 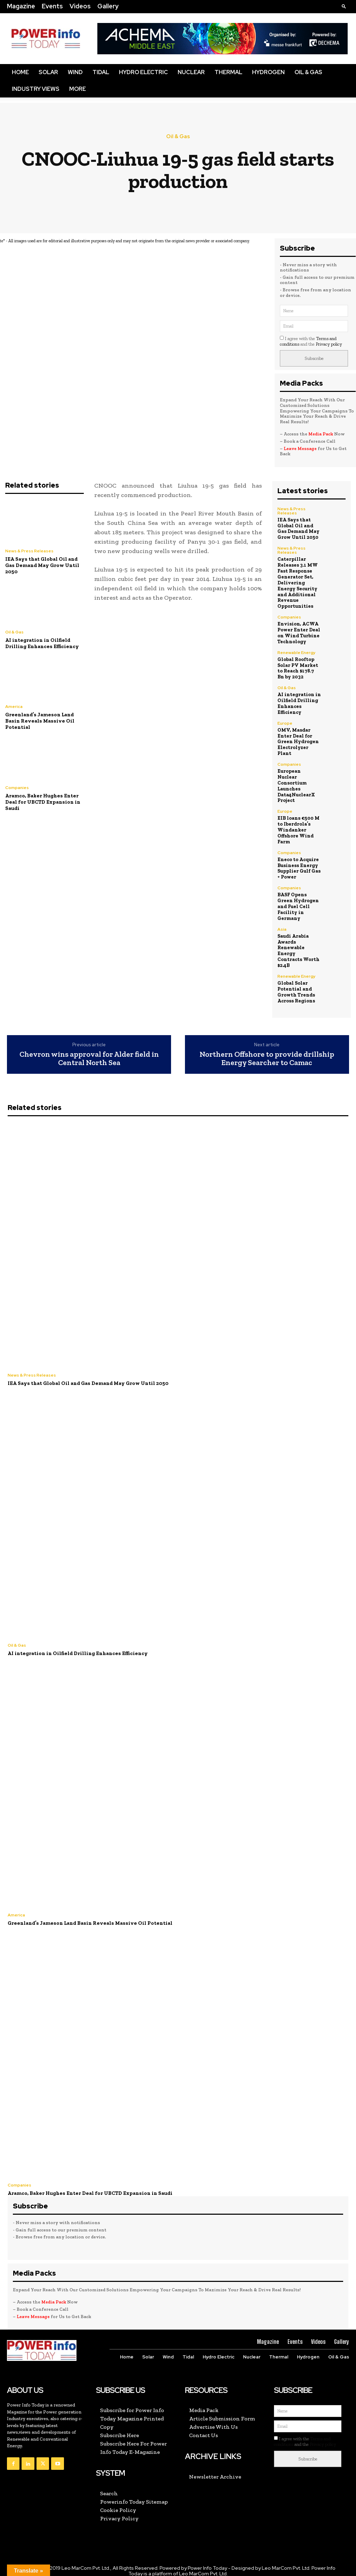 What do you see at coordinates (100, 72) in the screenshot?
I see `Tidal` at bounding box center [100, 72].